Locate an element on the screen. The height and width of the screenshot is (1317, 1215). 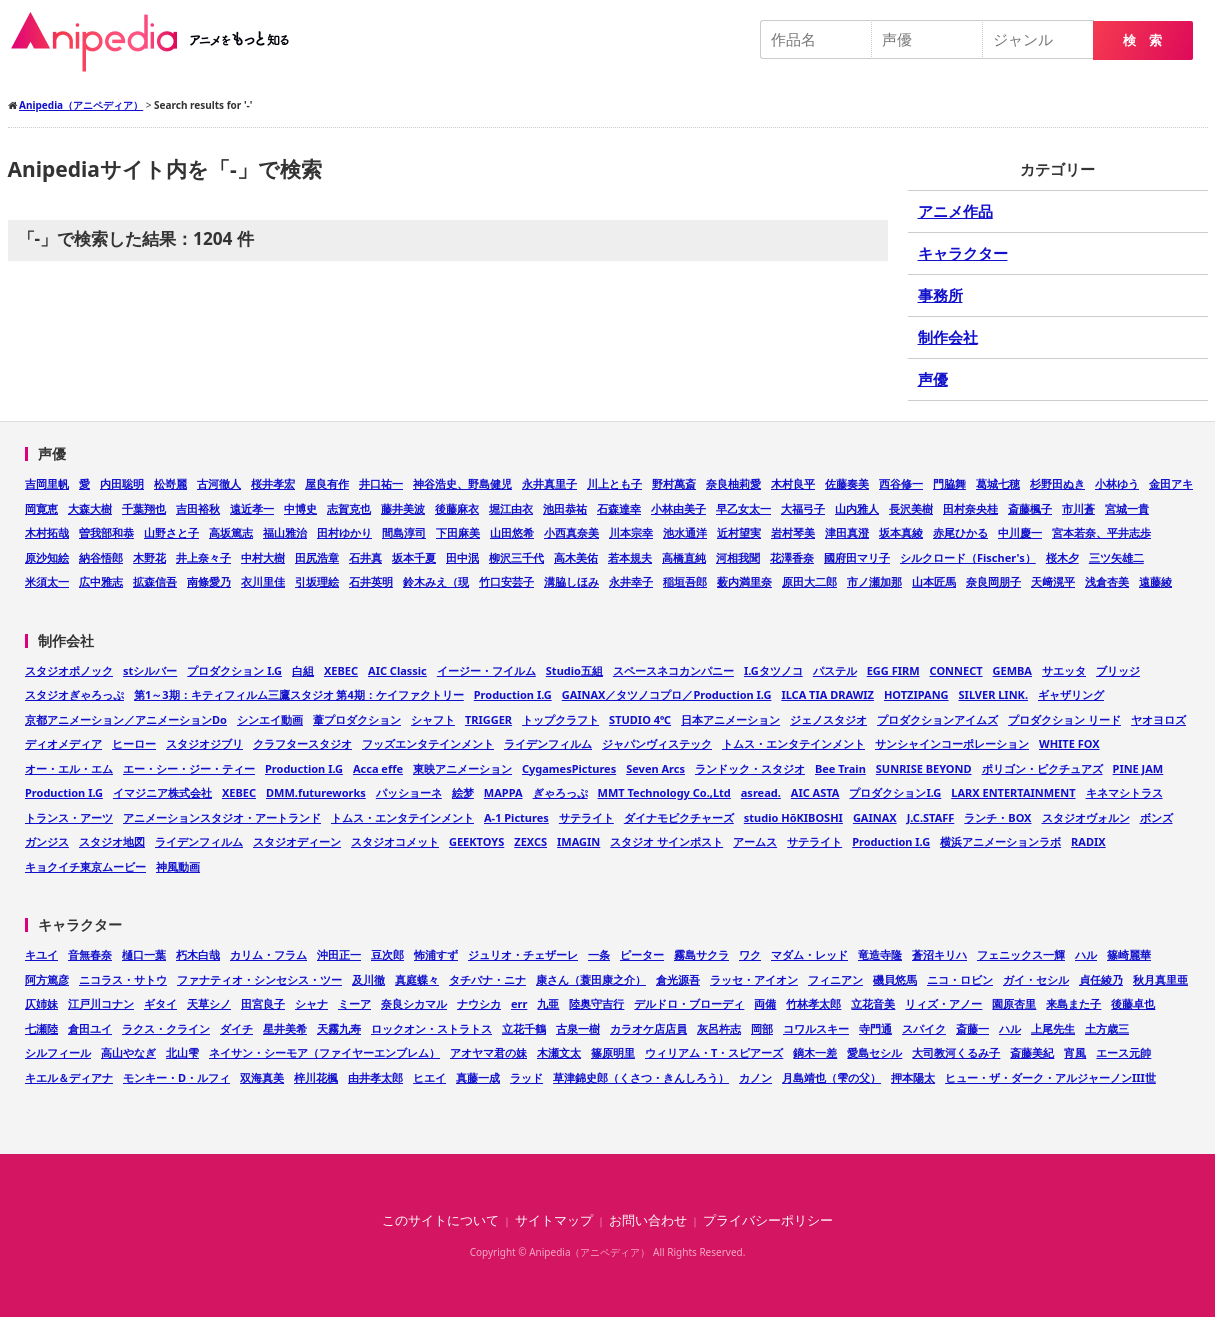
後藤卓也 is located at coordinates (1133, 1003).